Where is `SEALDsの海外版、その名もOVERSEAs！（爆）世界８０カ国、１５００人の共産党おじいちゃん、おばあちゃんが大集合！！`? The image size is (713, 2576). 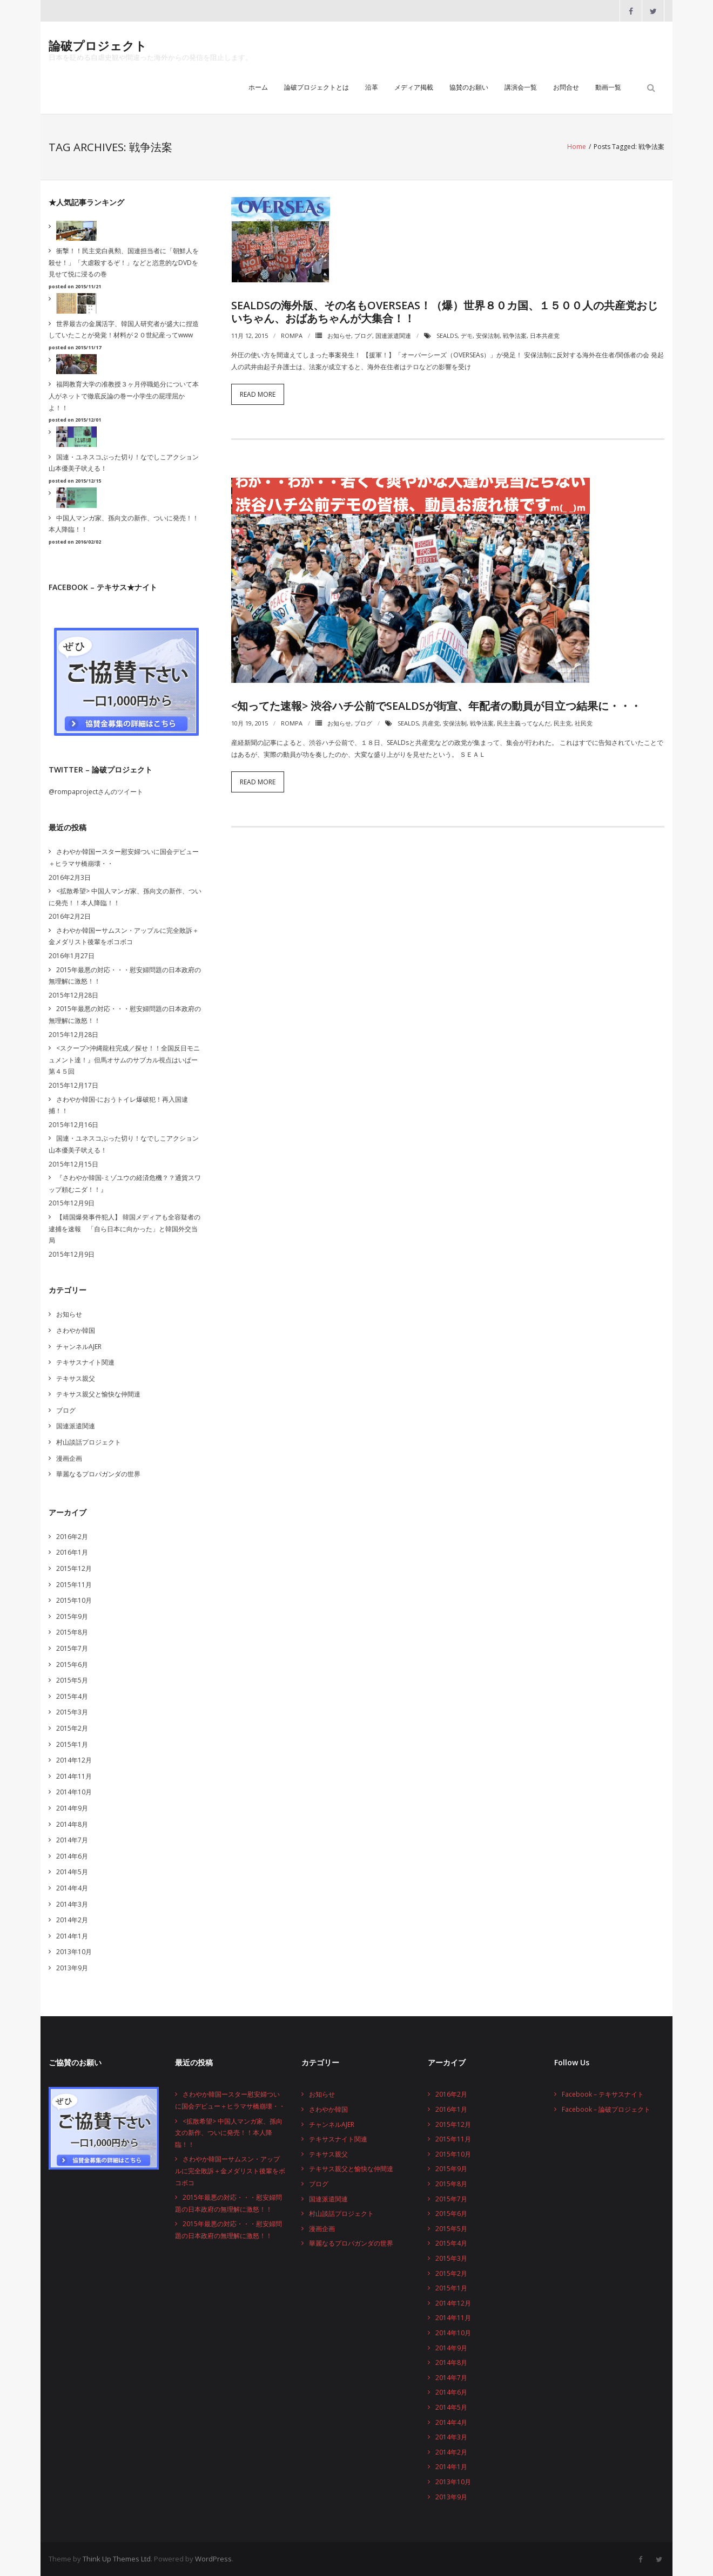 SEALDsの海外版、その名もOVERSEAs！（爆）世界８０カ国、１５００人の共産党おじいちゃん、おばあちゃんが大集合！！ is located at coordinates (444, 312).